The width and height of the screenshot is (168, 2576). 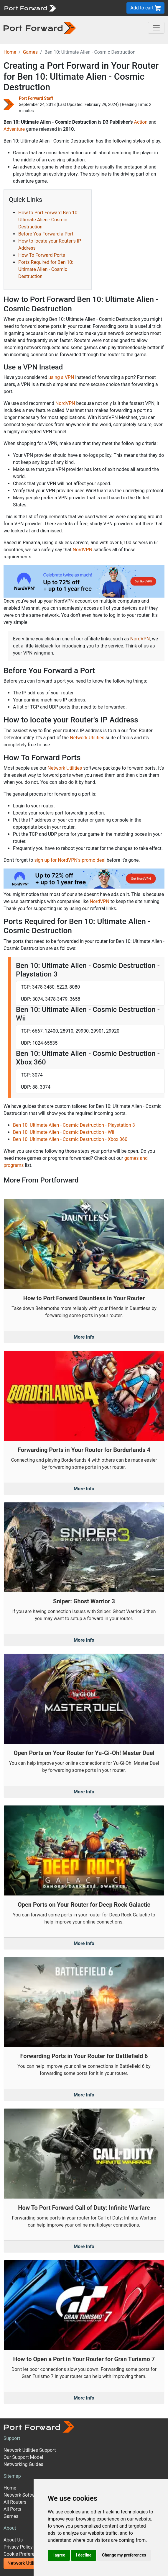 I want to click on Sitemap, so click(x=12, y=2476).